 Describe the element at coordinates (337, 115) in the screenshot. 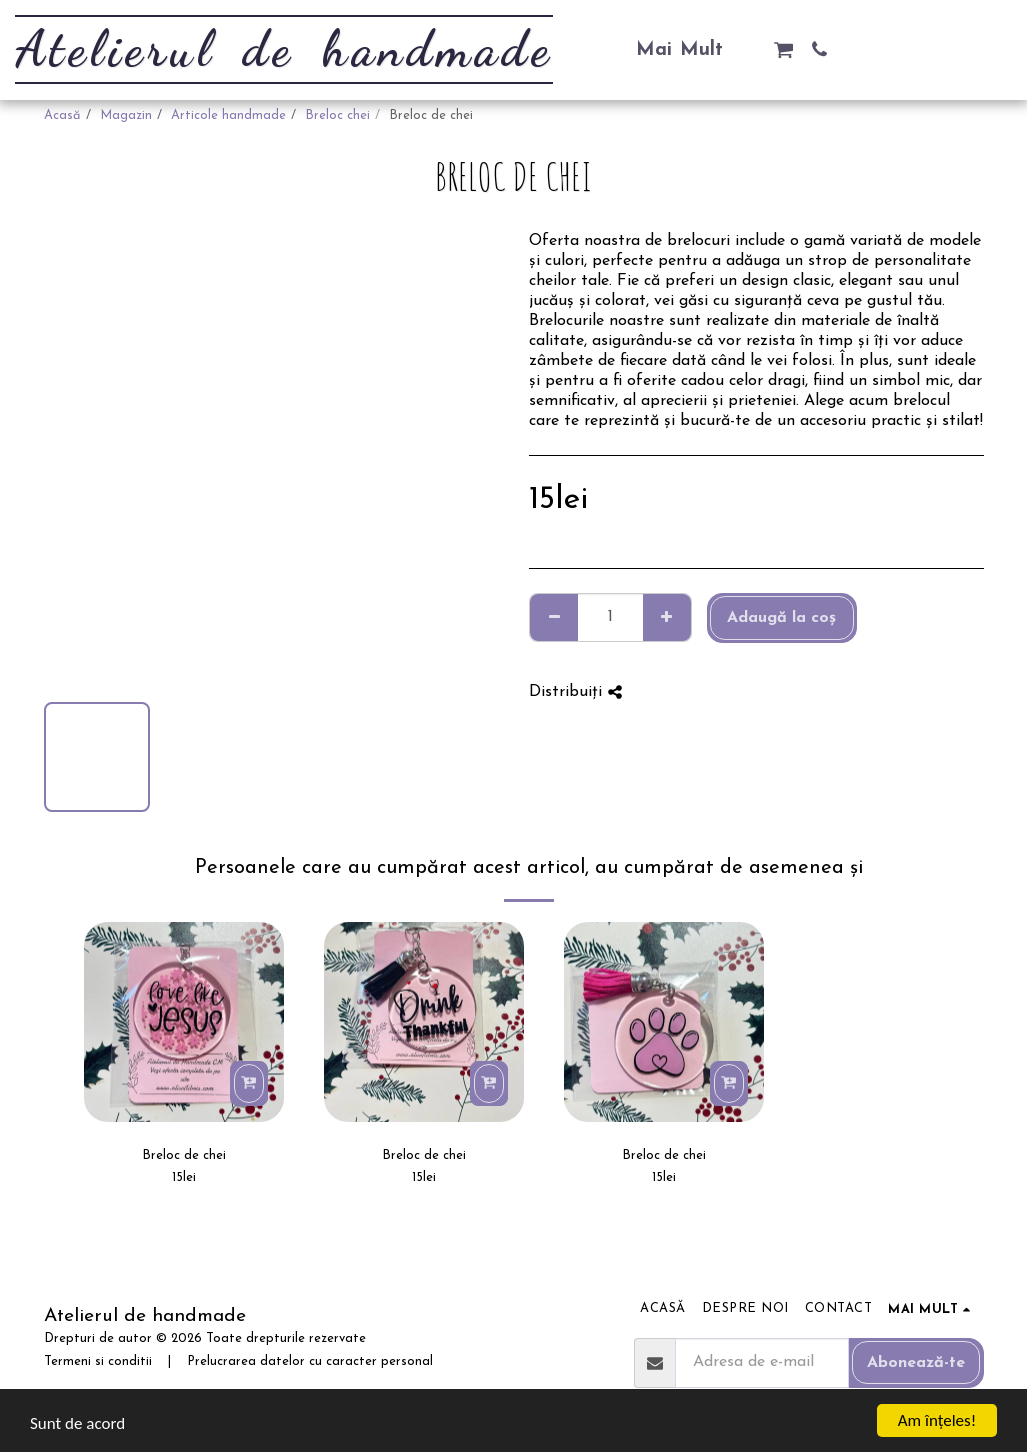

I see `Breloc chei` at that location.